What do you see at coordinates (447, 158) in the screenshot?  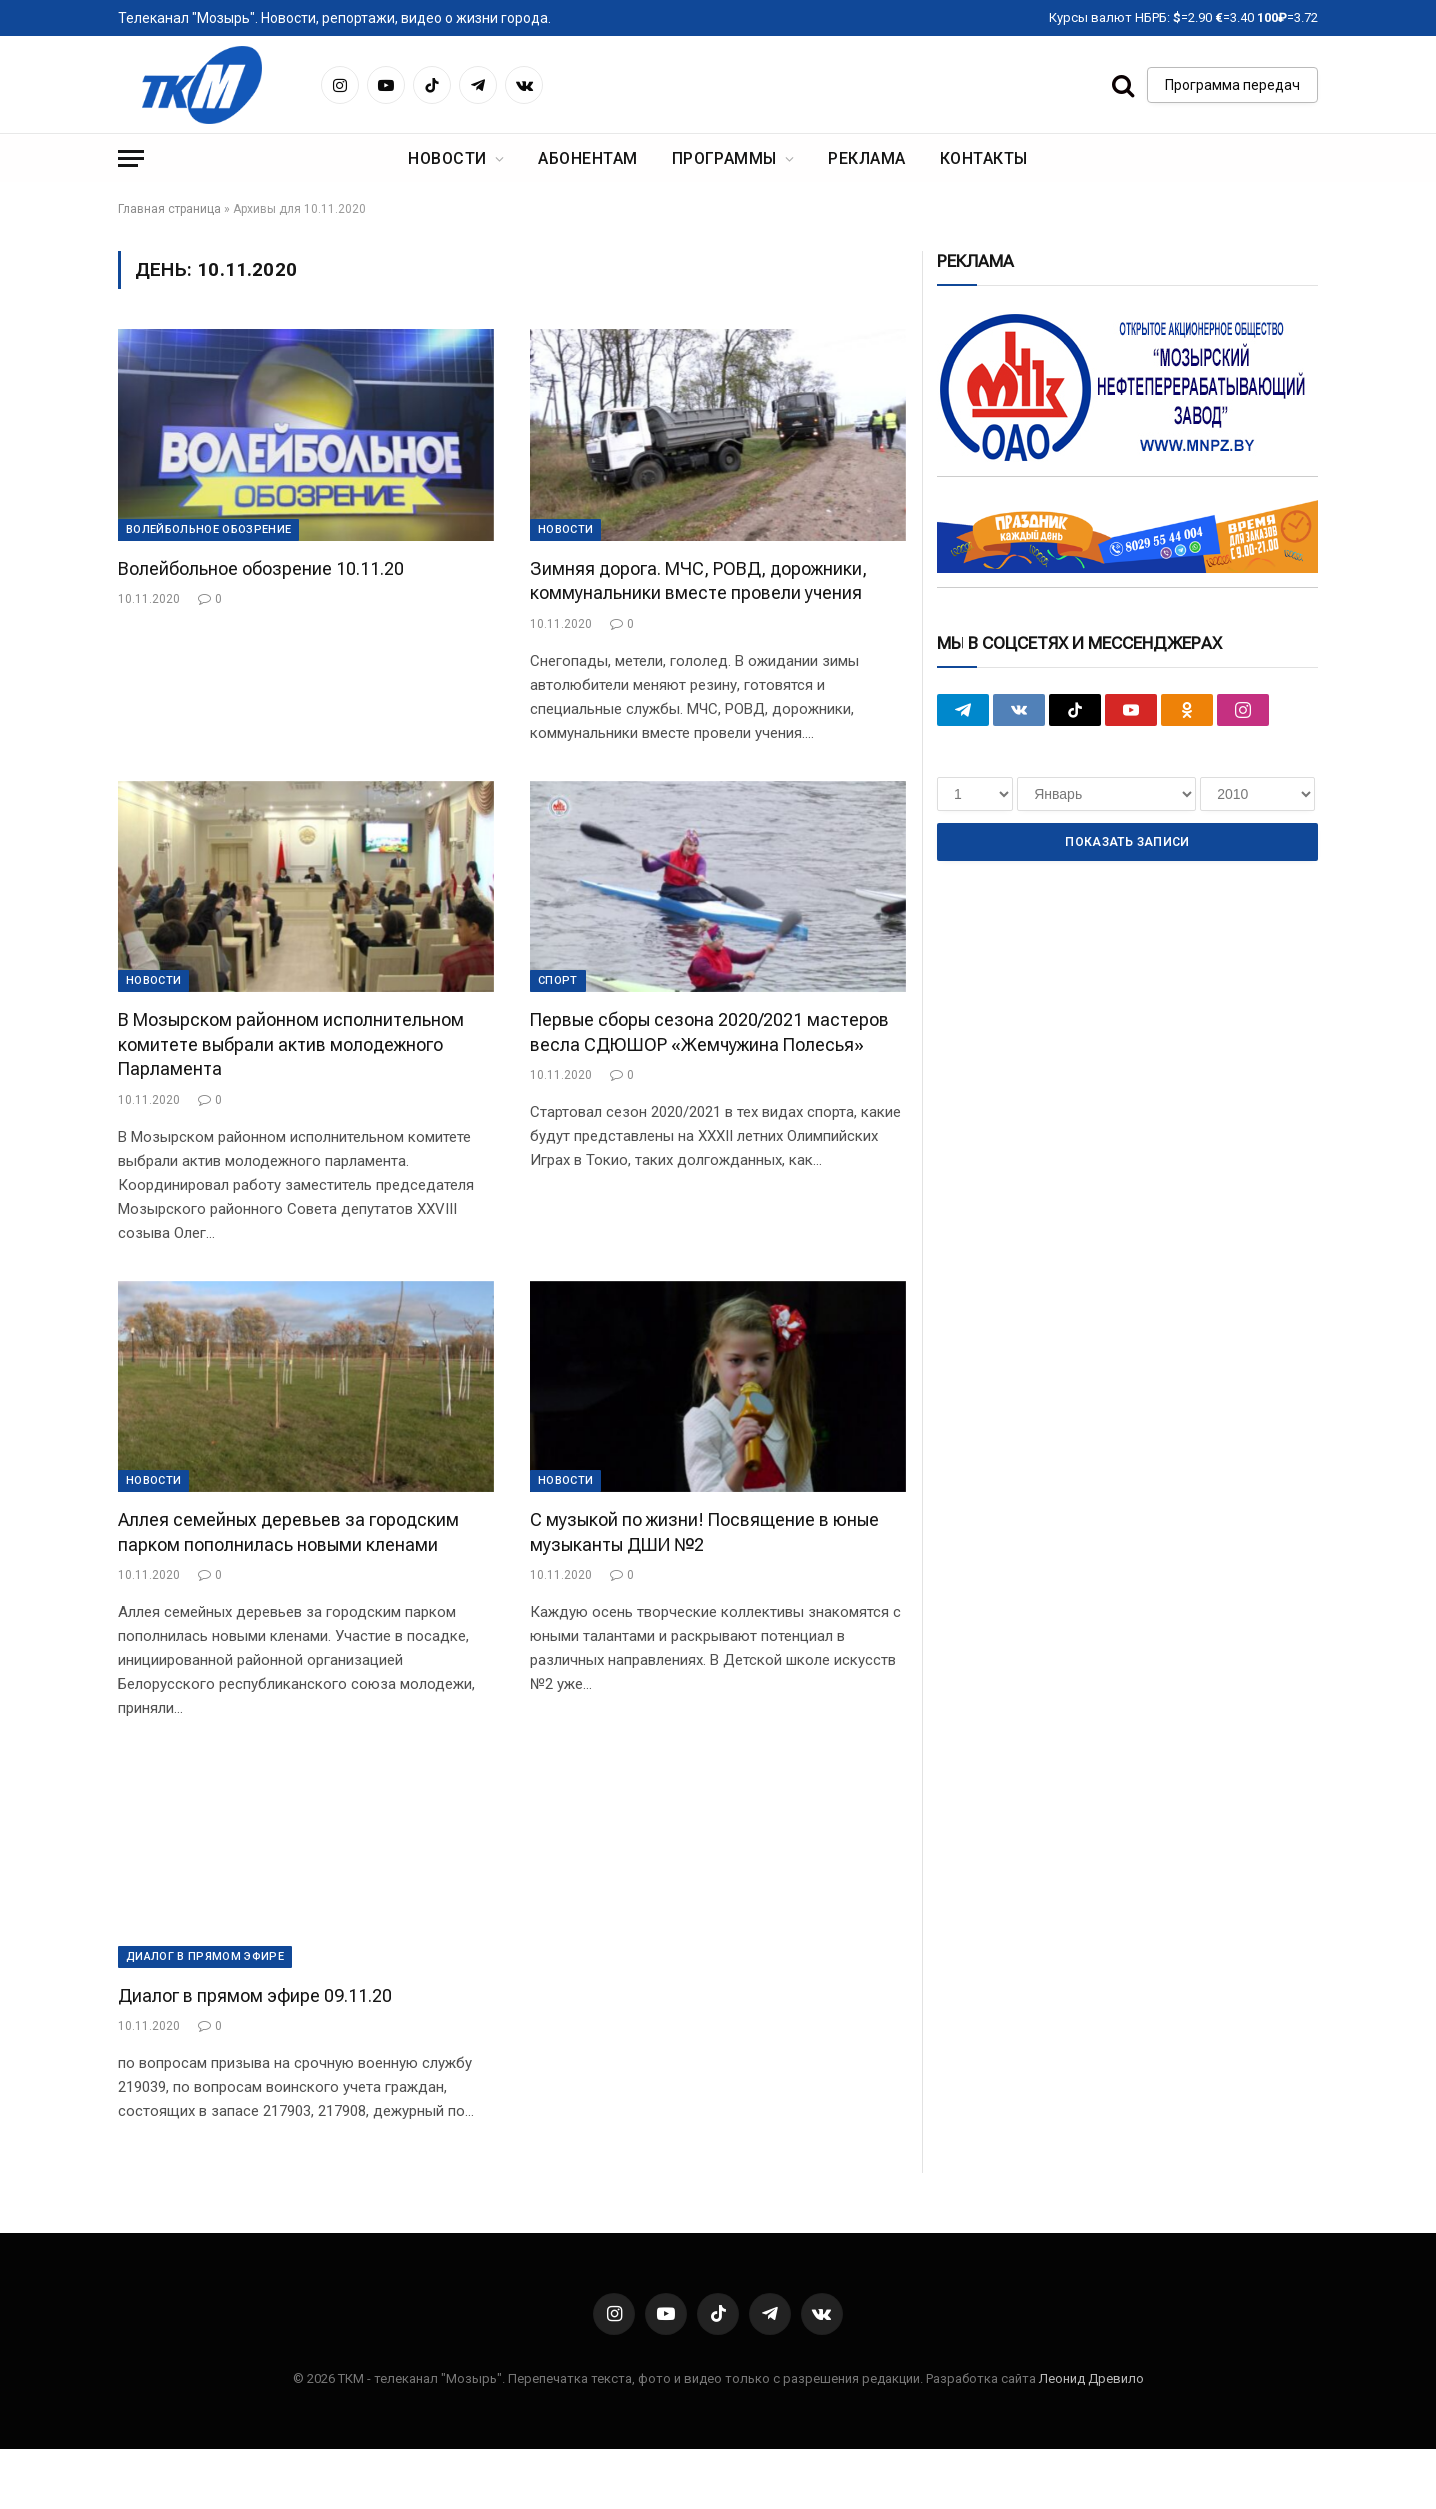 I see `Новости` at bounding box center [447, 158].